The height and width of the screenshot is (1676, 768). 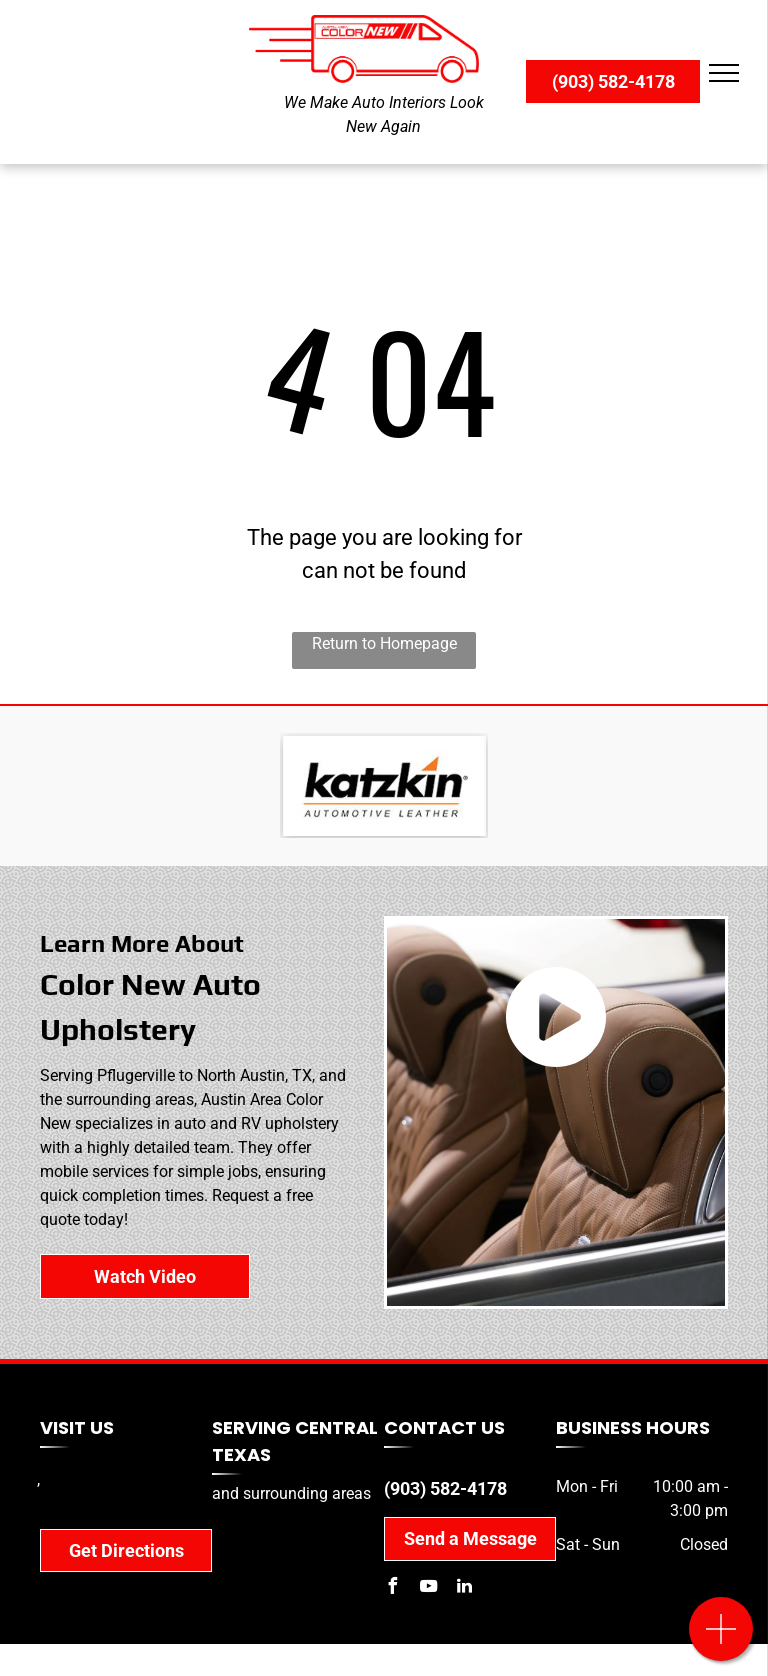 What do you see at coordinates (445, 1488) in the screenshot?
I see `(903) 582-4178` at bounding box center [445, 1488].